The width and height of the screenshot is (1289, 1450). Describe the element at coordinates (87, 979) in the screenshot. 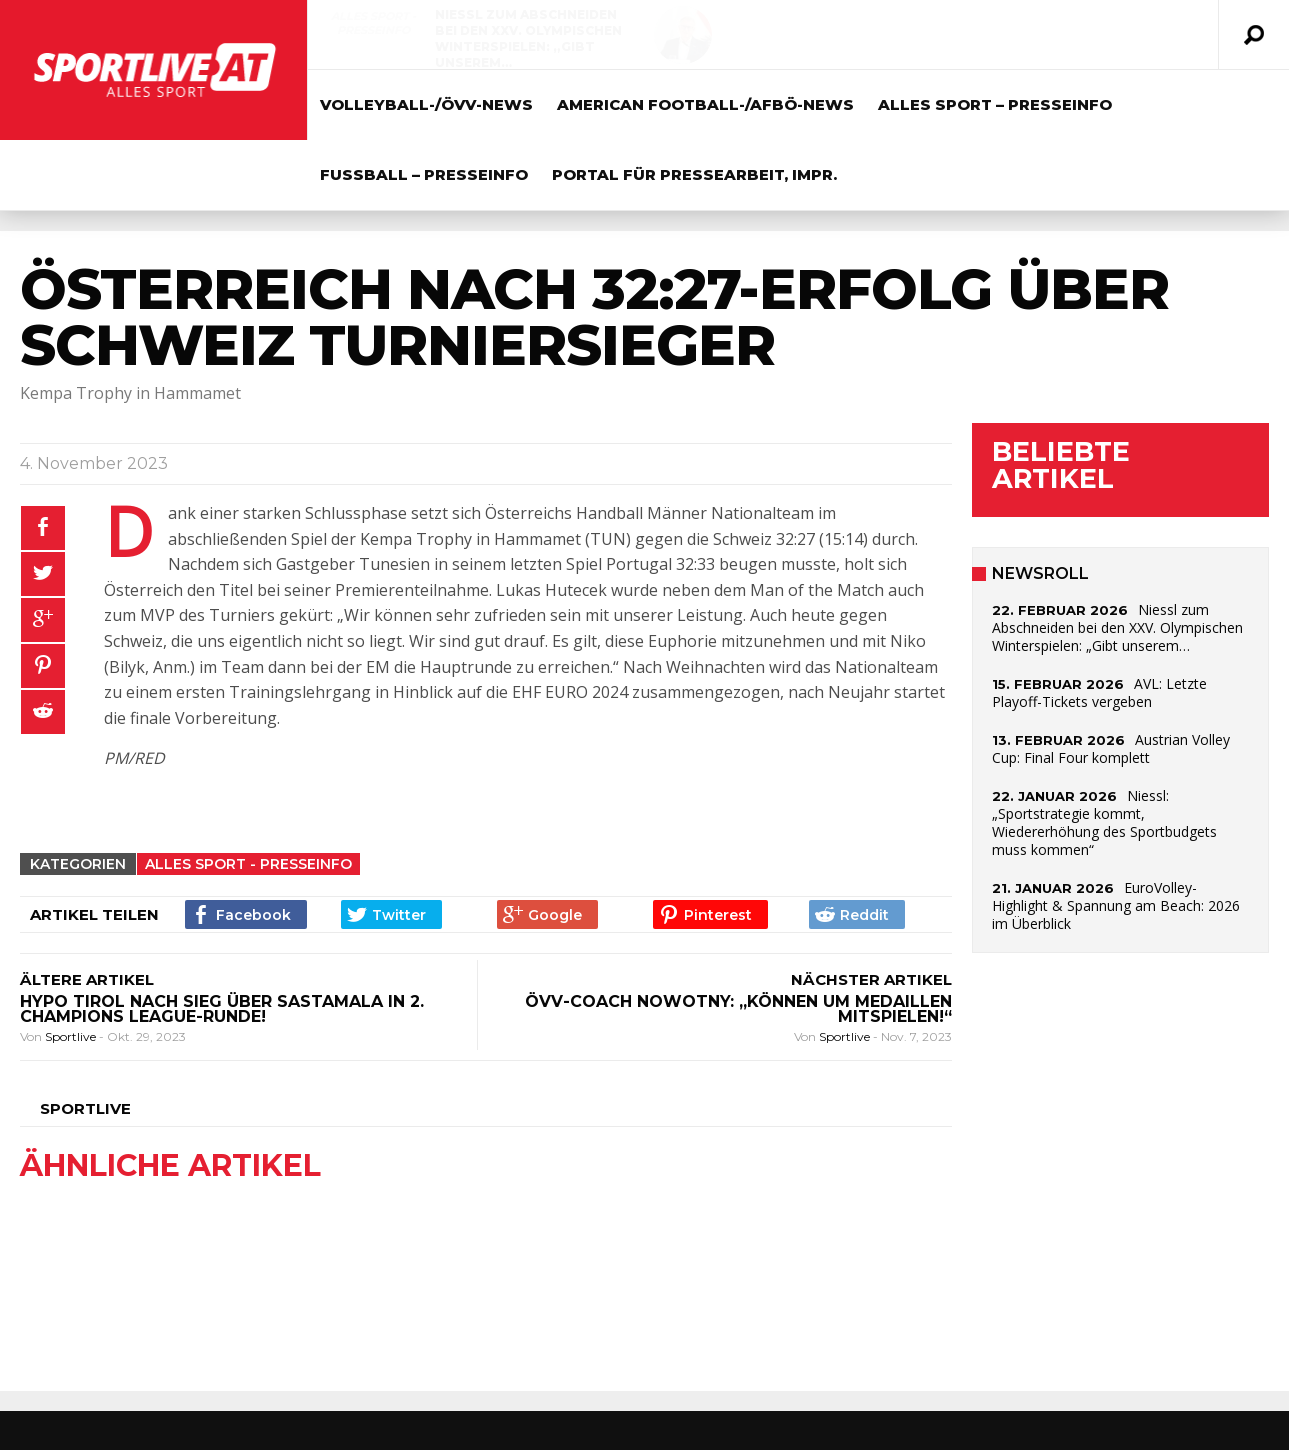

I see `ÄLTERE ARTIKEL` at that location.